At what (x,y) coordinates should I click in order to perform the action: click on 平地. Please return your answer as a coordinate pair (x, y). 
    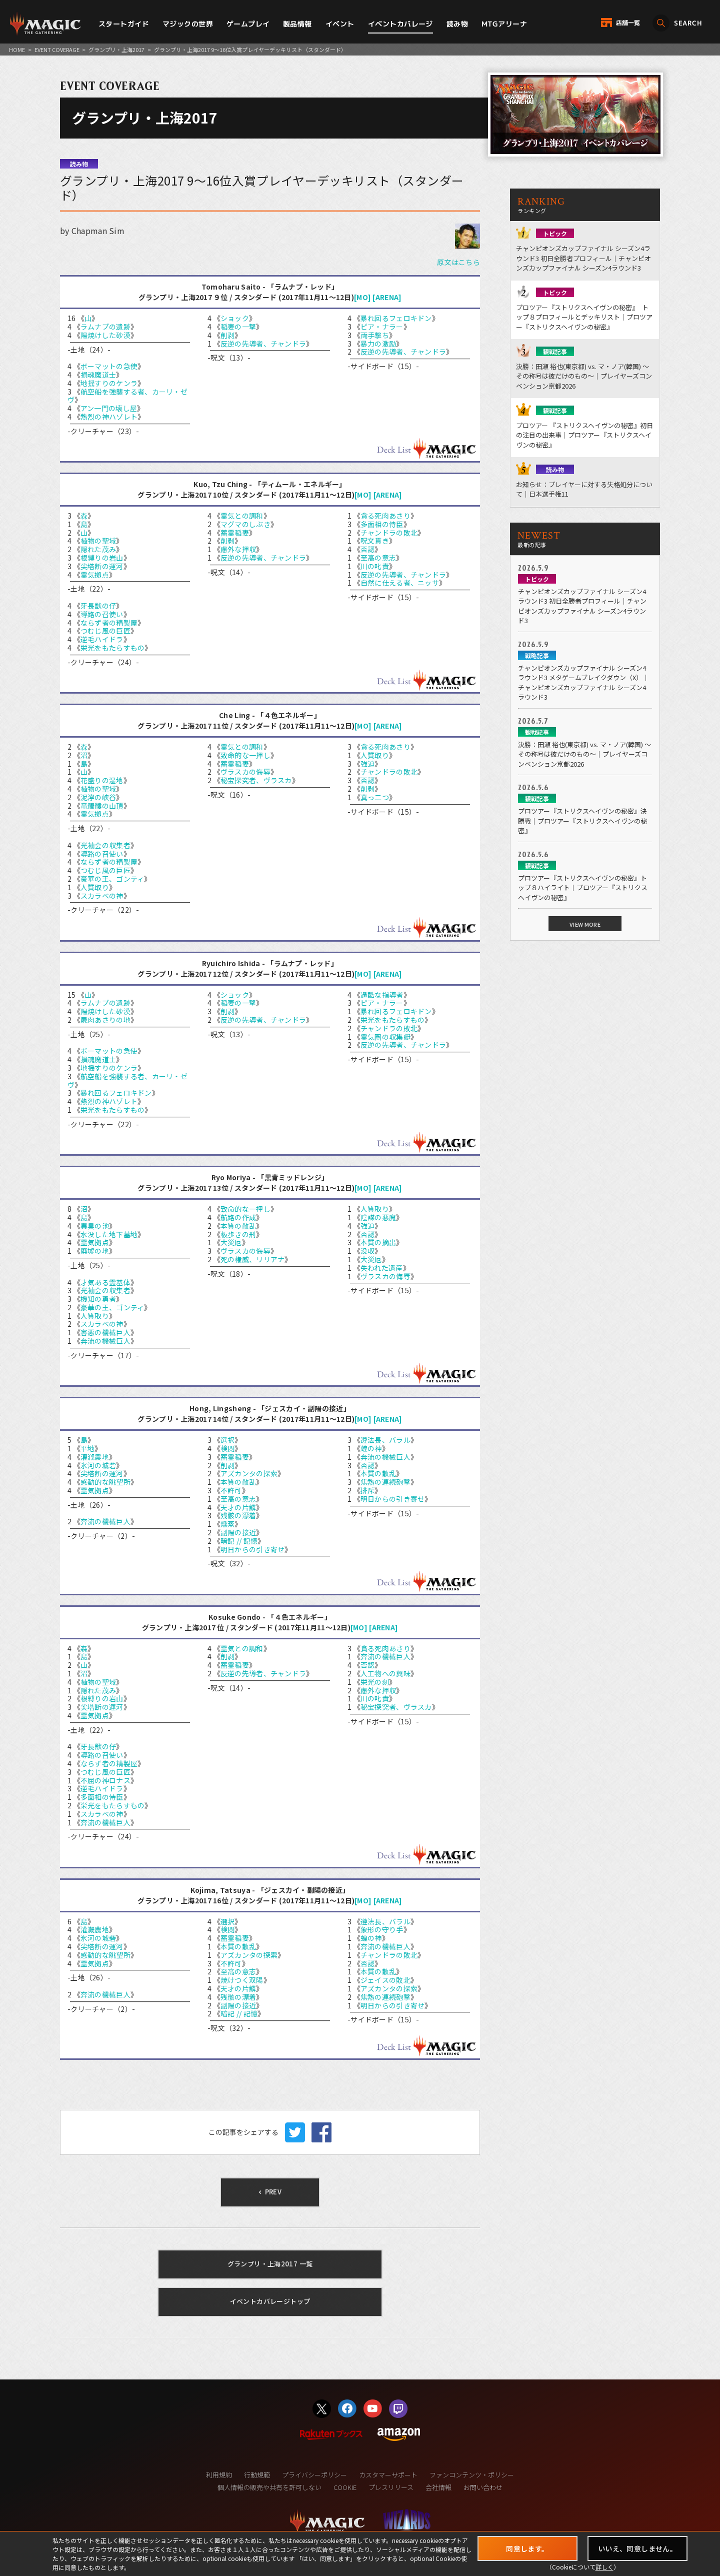
    Looking at the image, I should click on (87, 1448).